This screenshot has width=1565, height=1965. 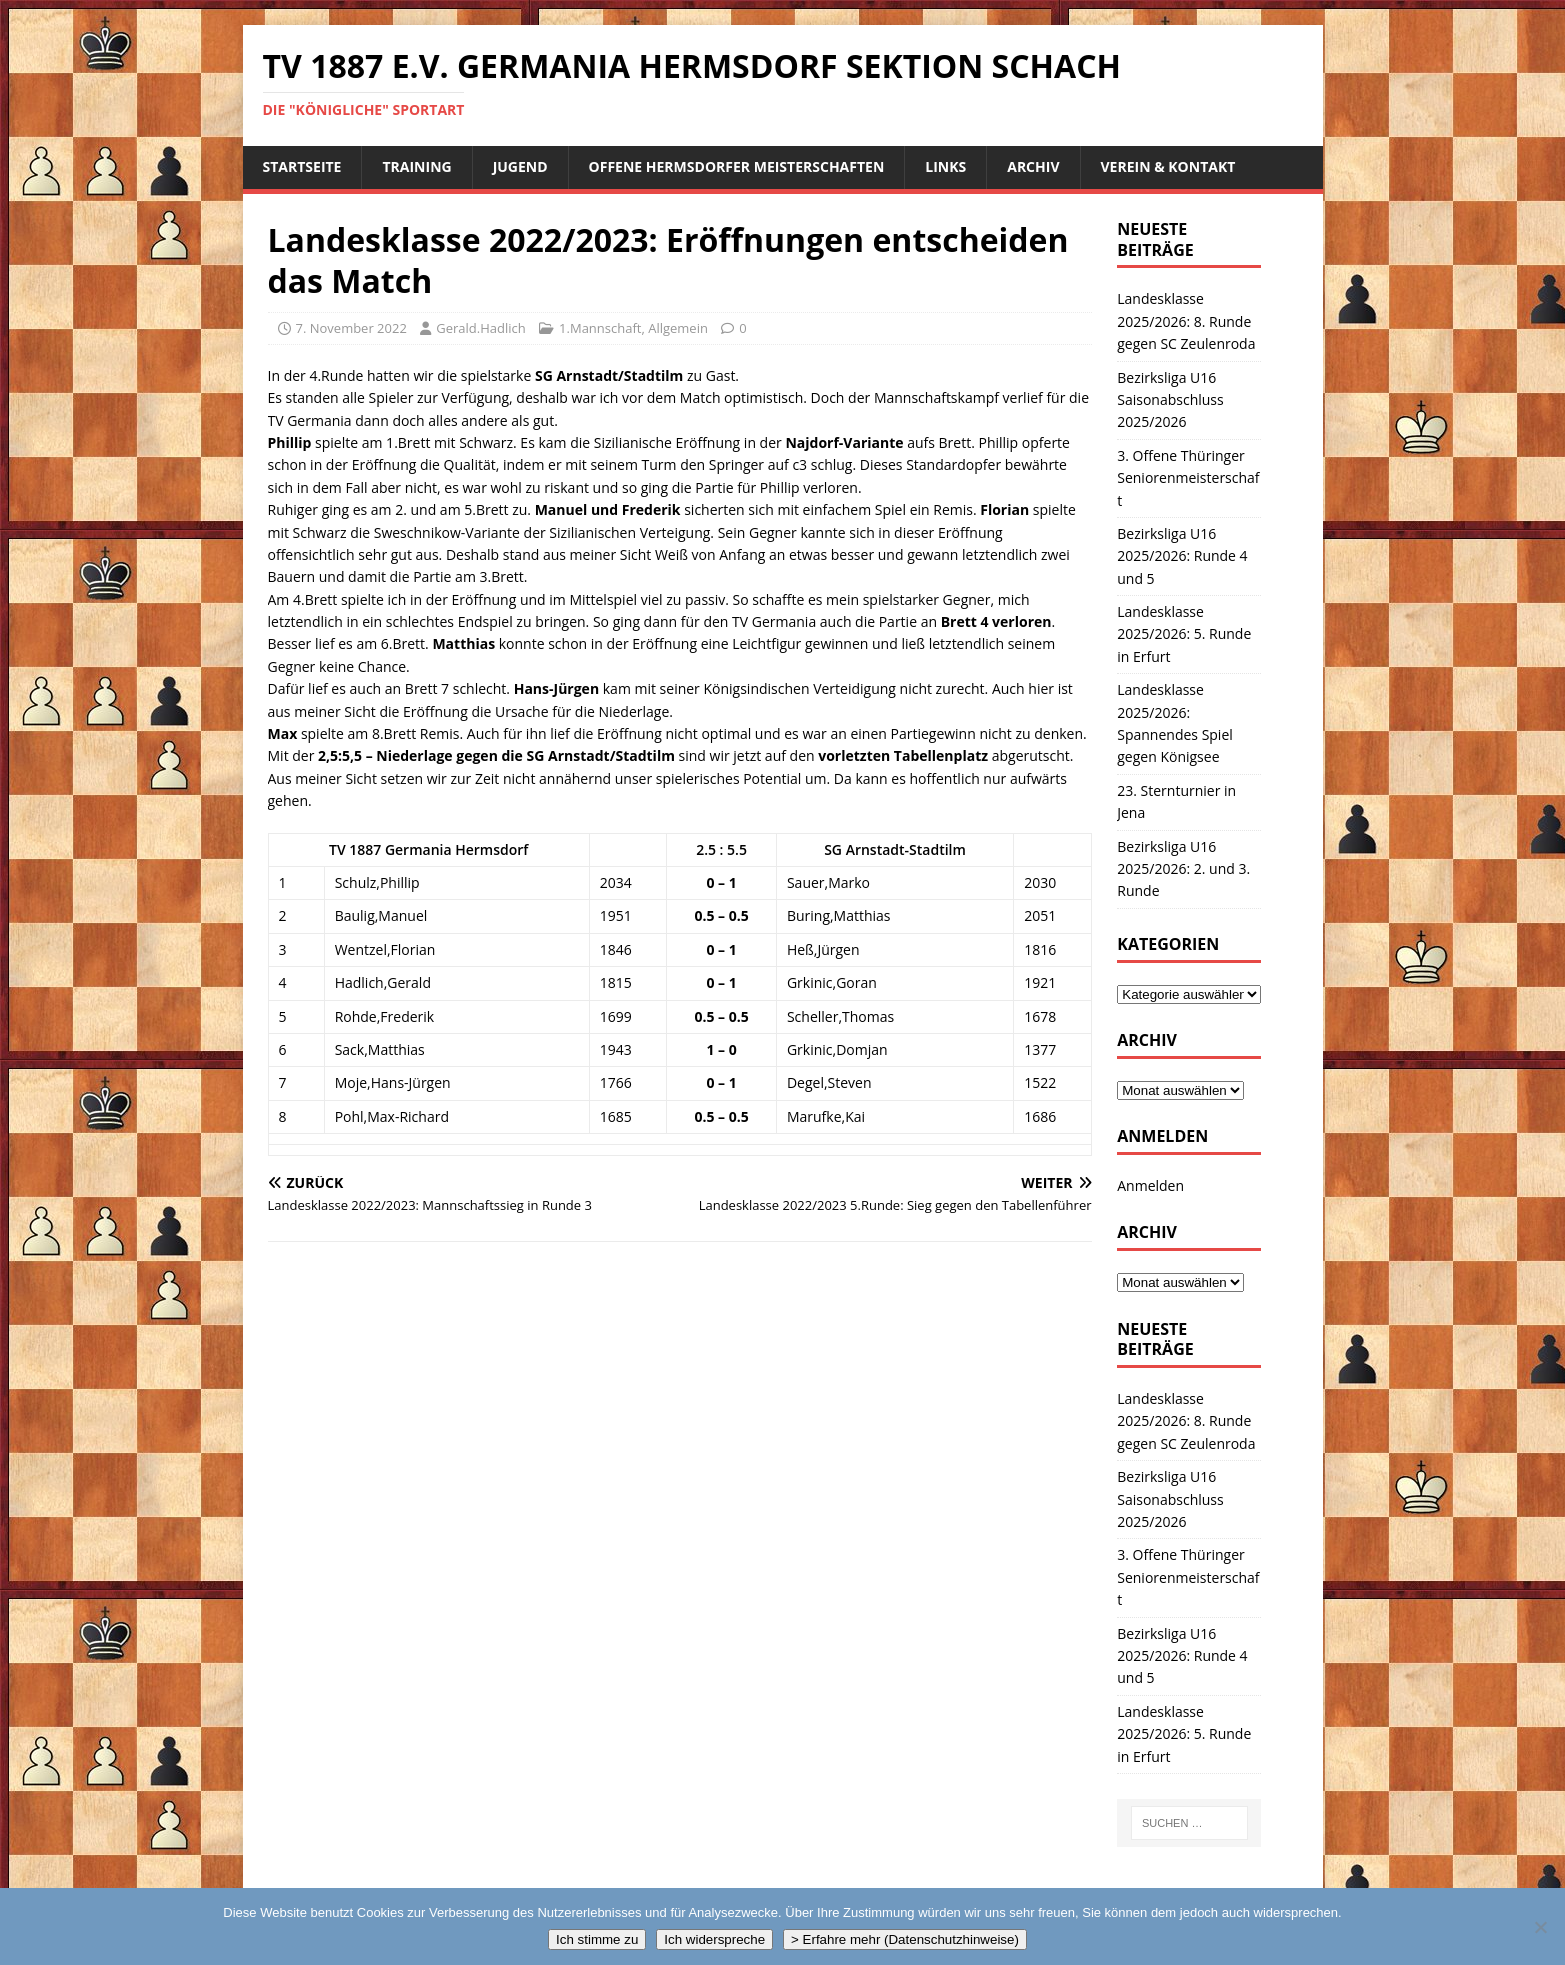 I want to click on 3. Offene Thüringer Seniorenmeisterschaft, so click(x=1188, y=478).